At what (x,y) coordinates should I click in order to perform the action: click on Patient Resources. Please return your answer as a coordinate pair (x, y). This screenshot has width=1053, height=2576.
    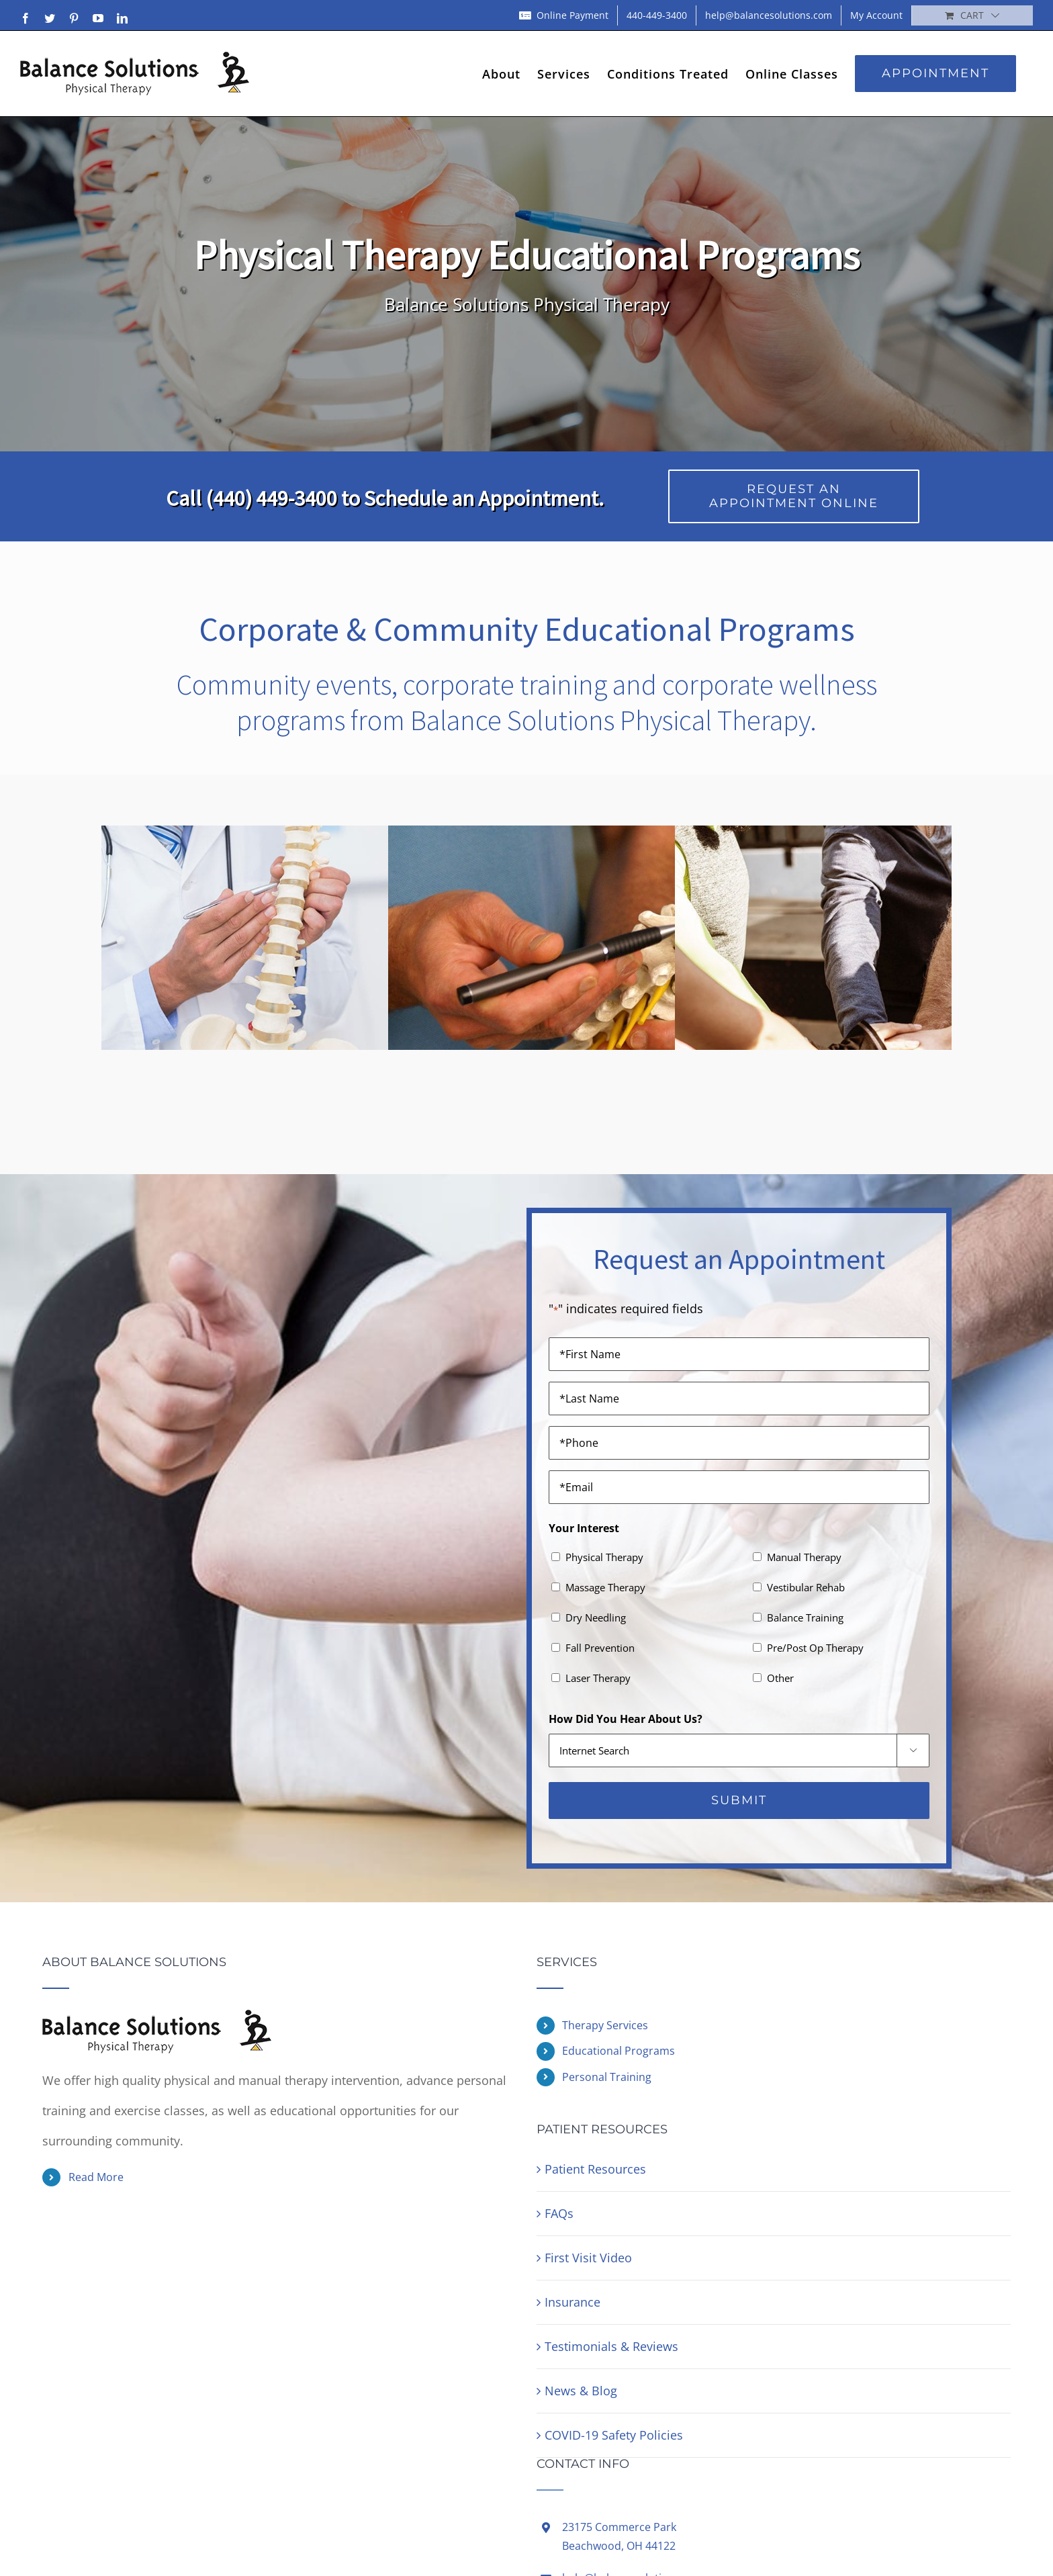
    Looking at the image, I should click on (595, 2169).